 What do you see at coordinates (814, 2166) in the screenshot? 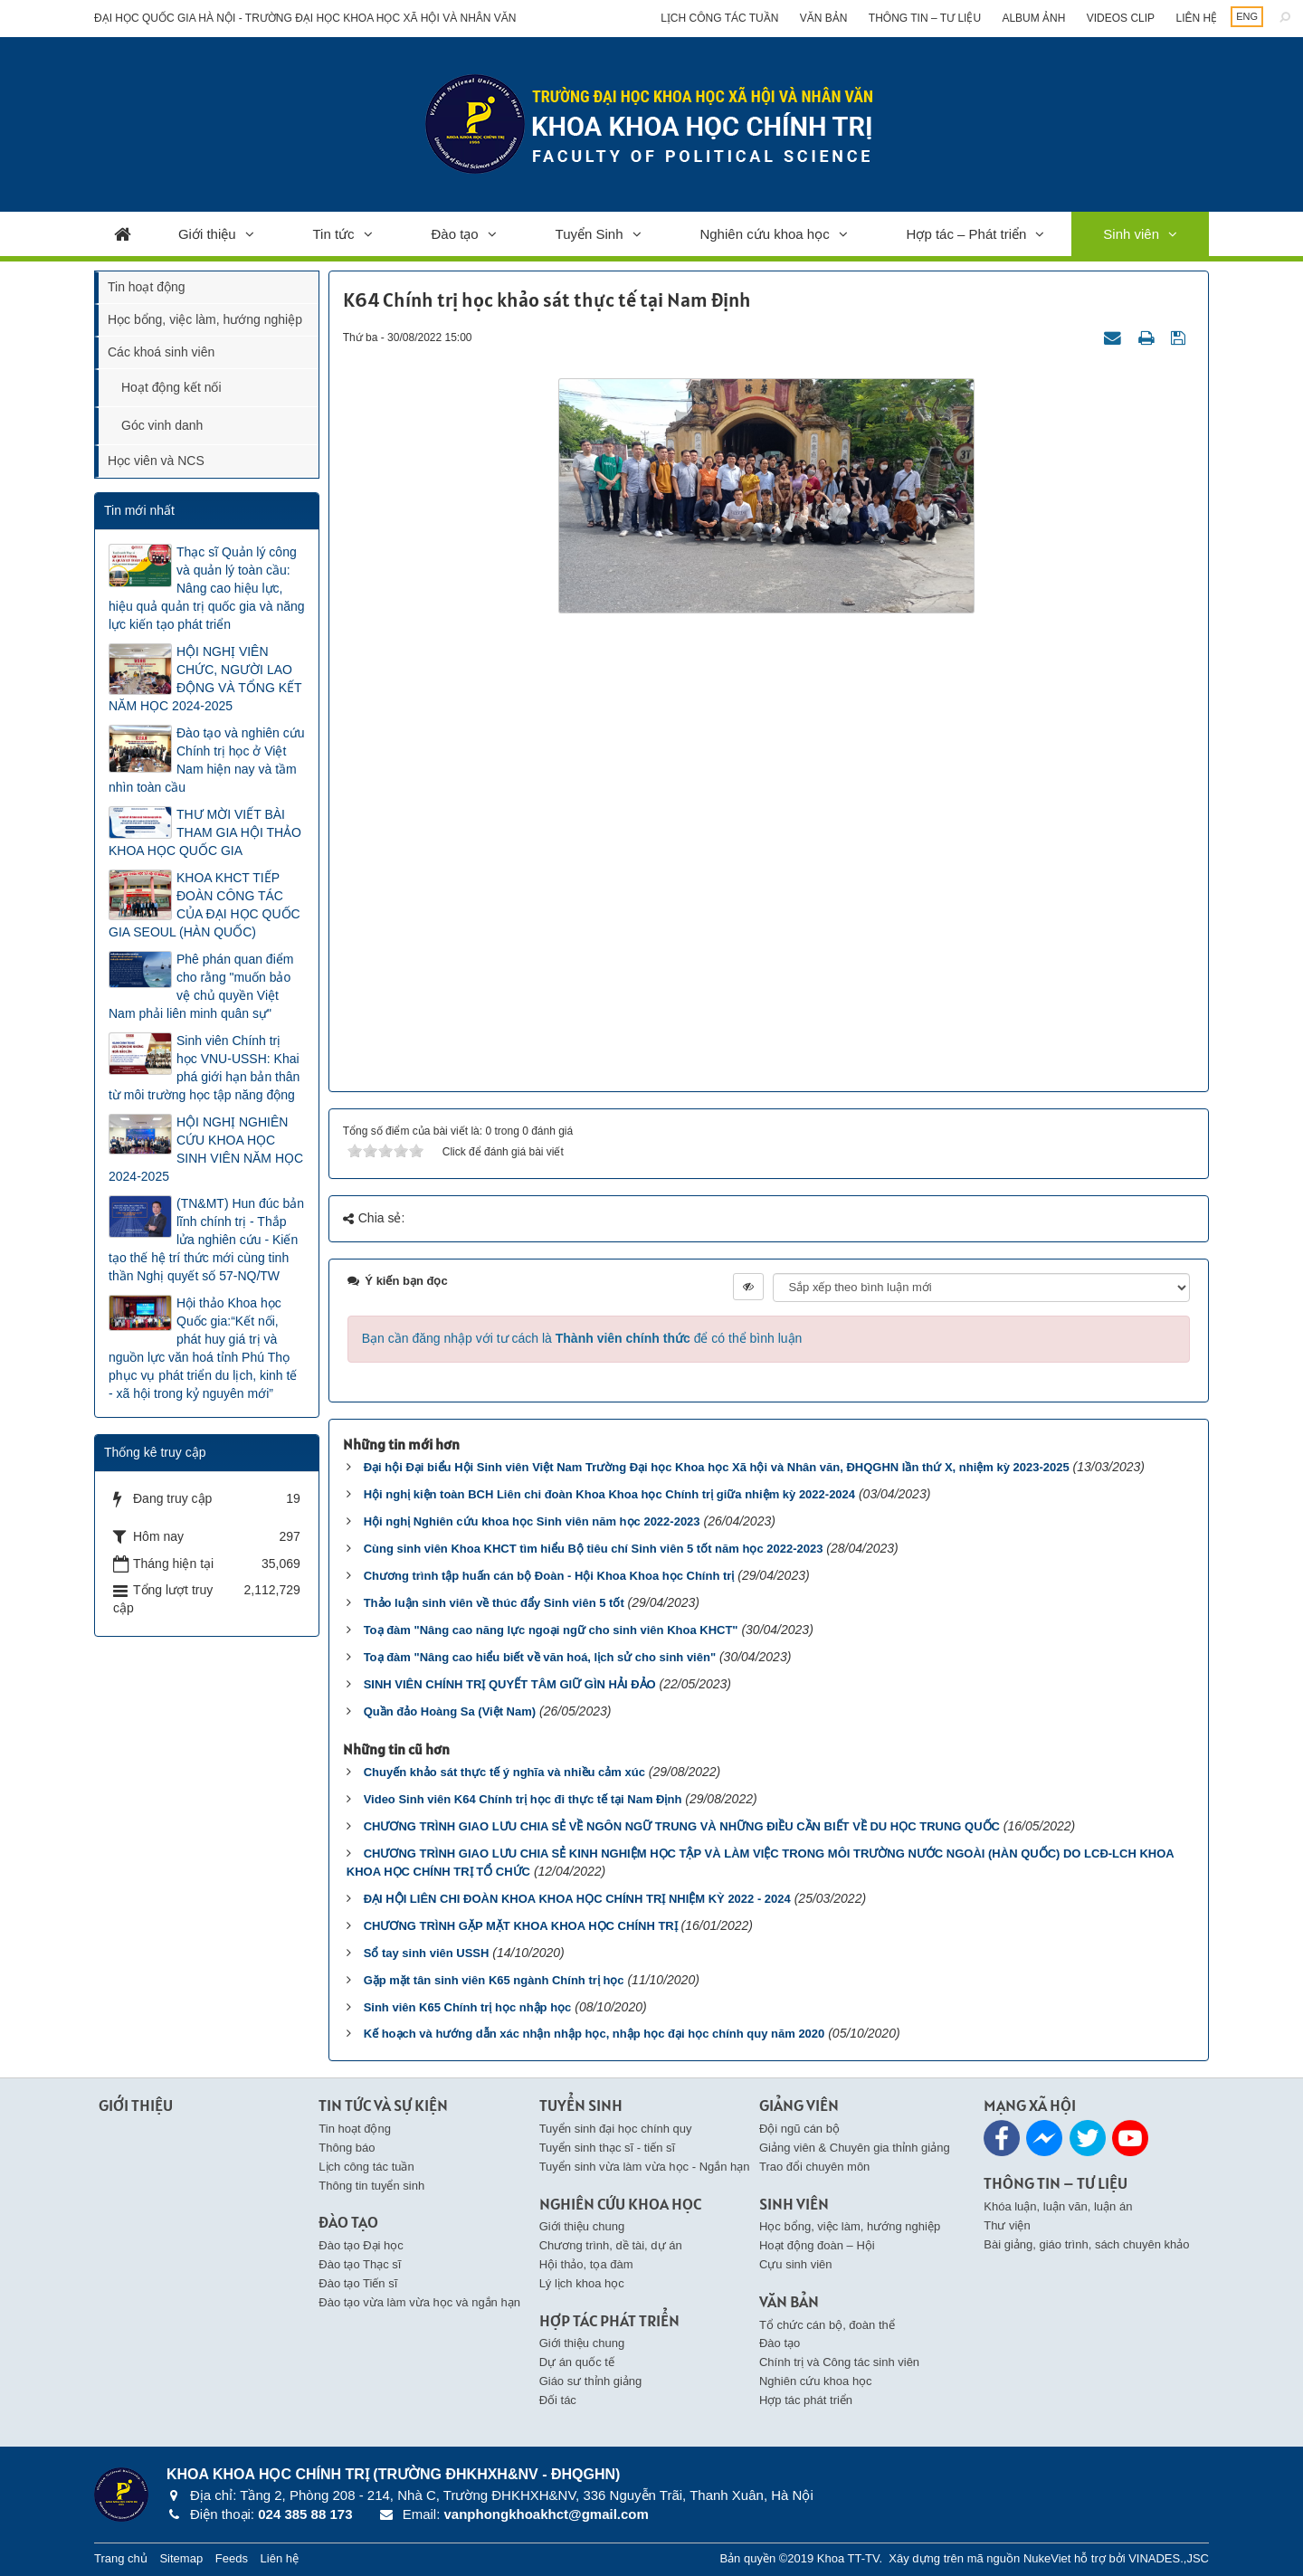
I see `Trao đổi chuyên môn` at bounding box center [814, 2166].